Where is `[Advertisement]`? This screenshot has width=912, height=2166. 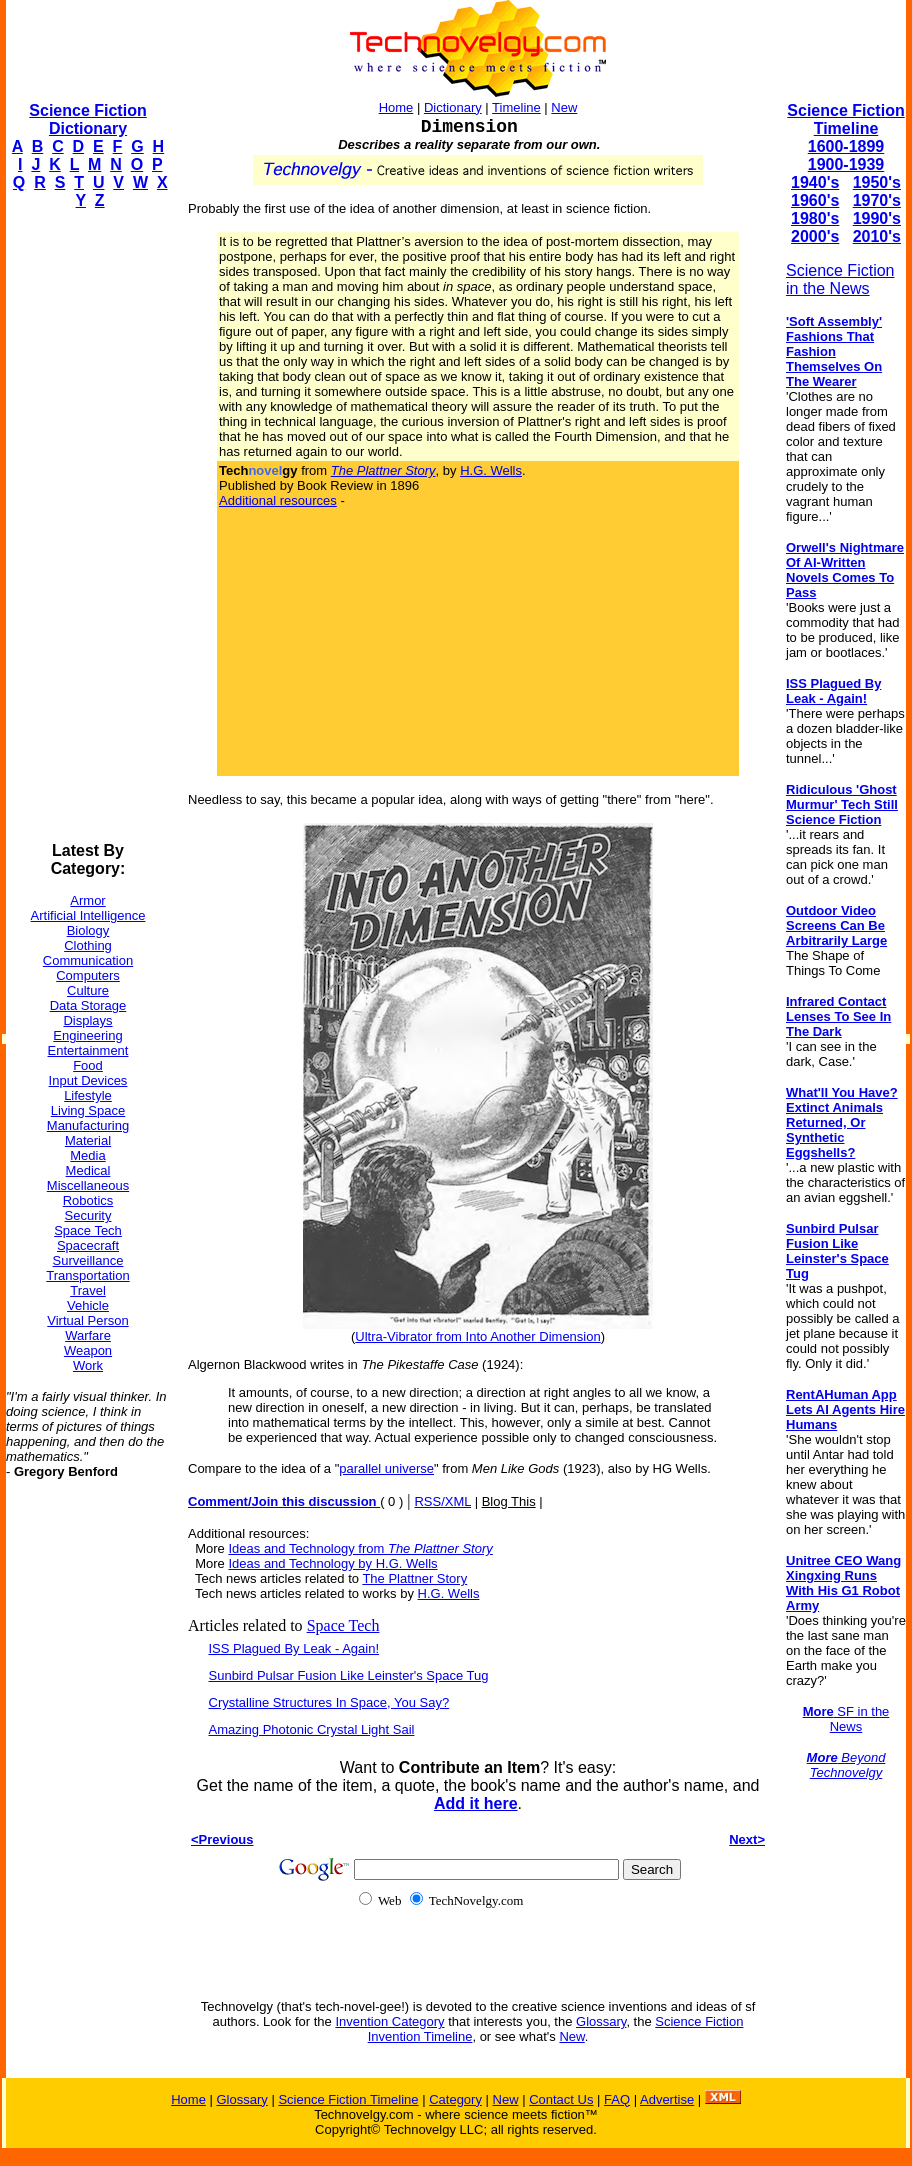
[Advertisement] is located at coordinates (86, 526).